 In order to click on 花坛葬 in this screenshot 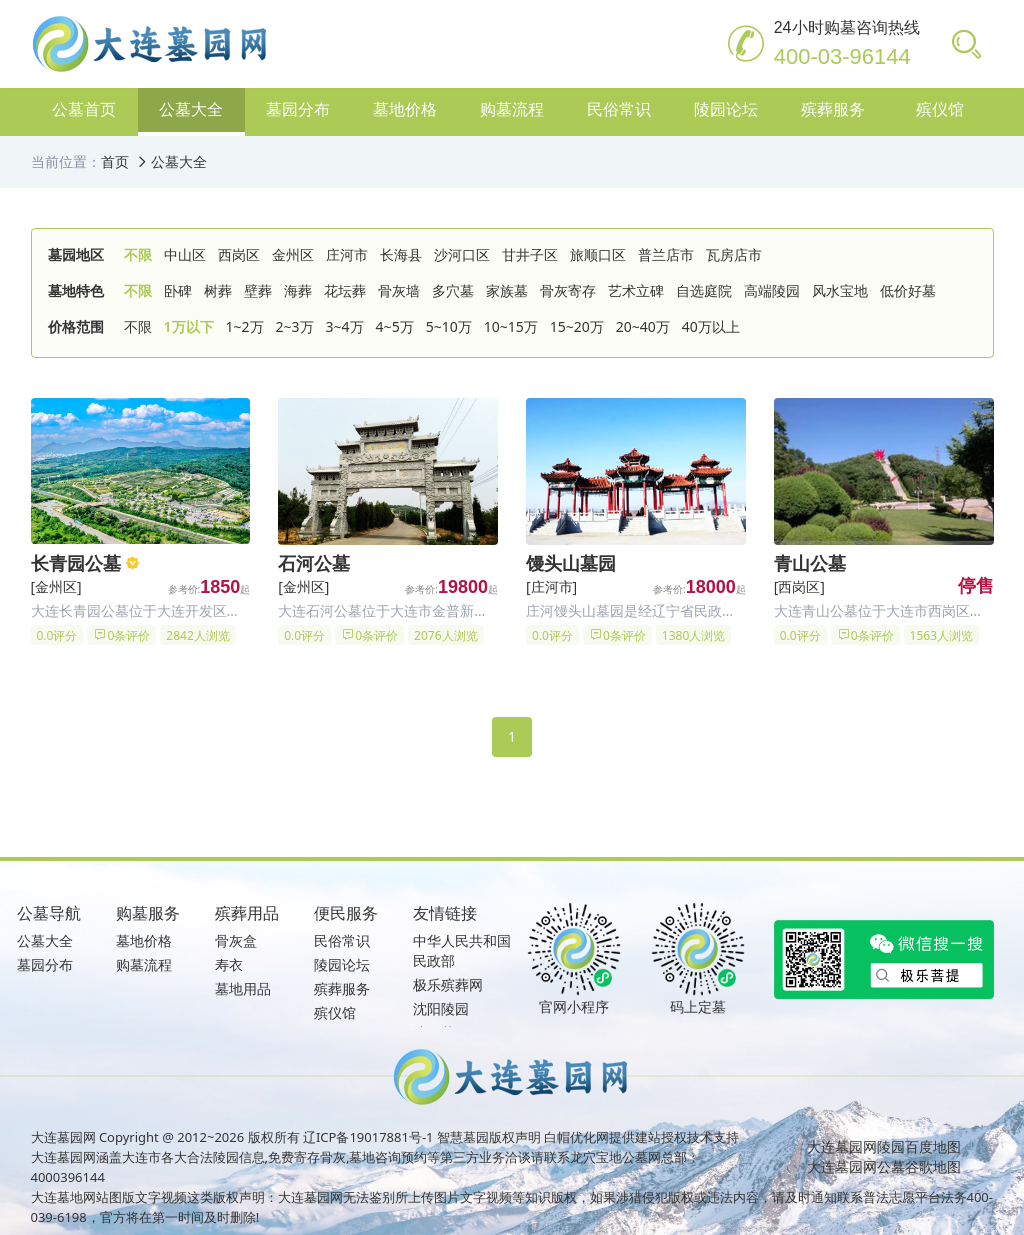, I will do `click(345, 290)`.